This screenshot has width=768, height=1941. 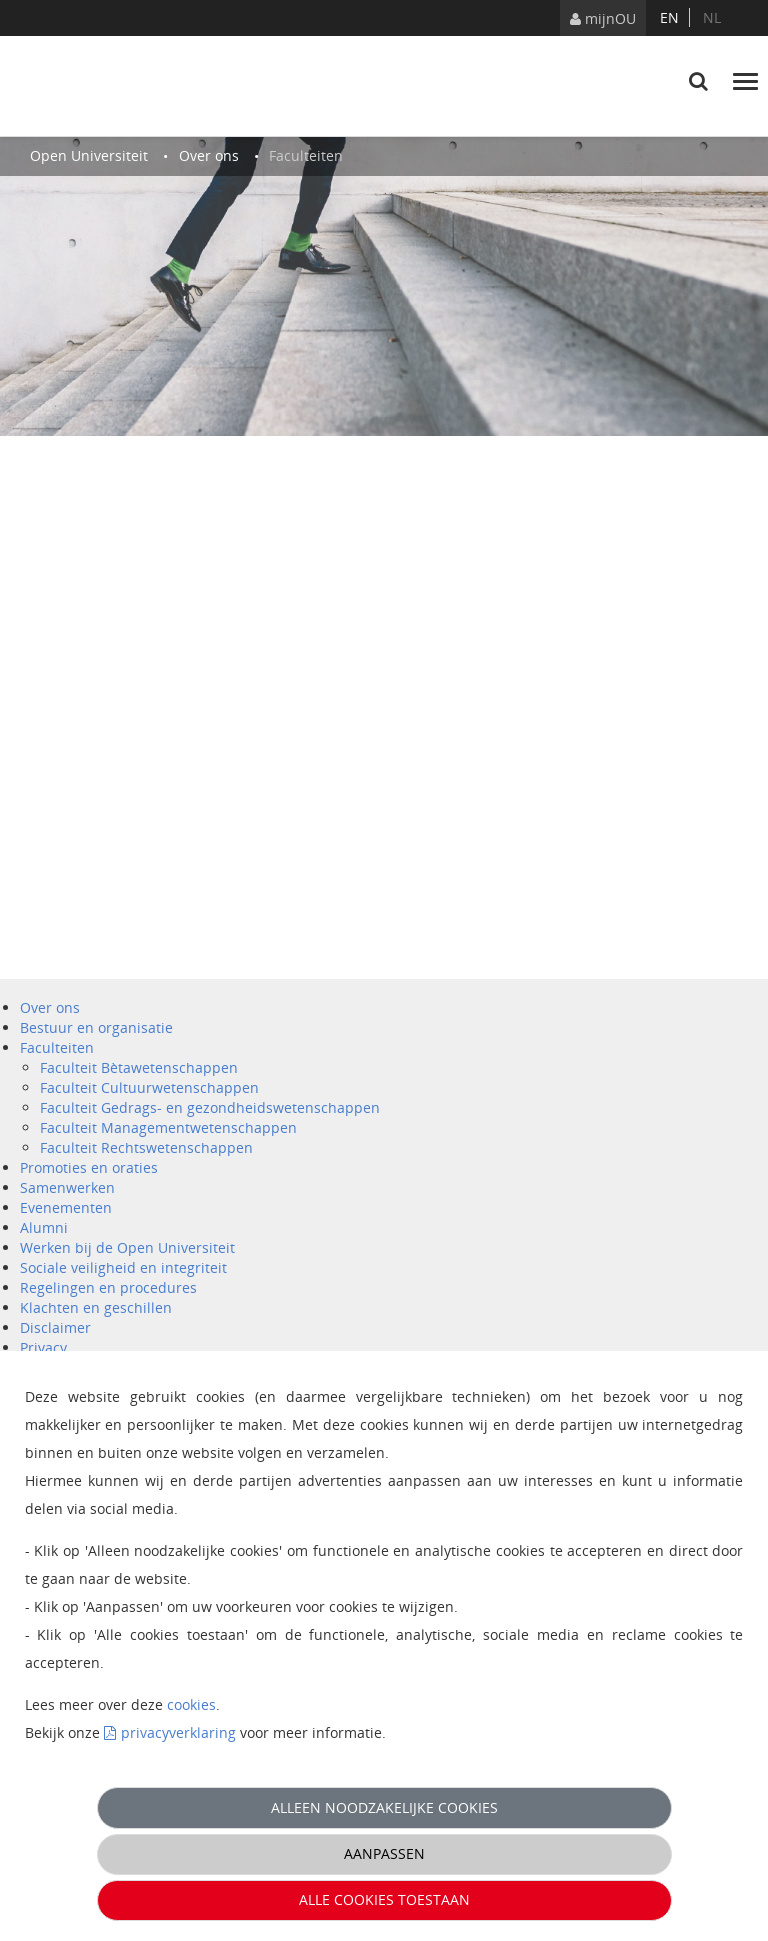 I want to click on Werken bij de Open Universiteit, so click(x=127, y=1247).